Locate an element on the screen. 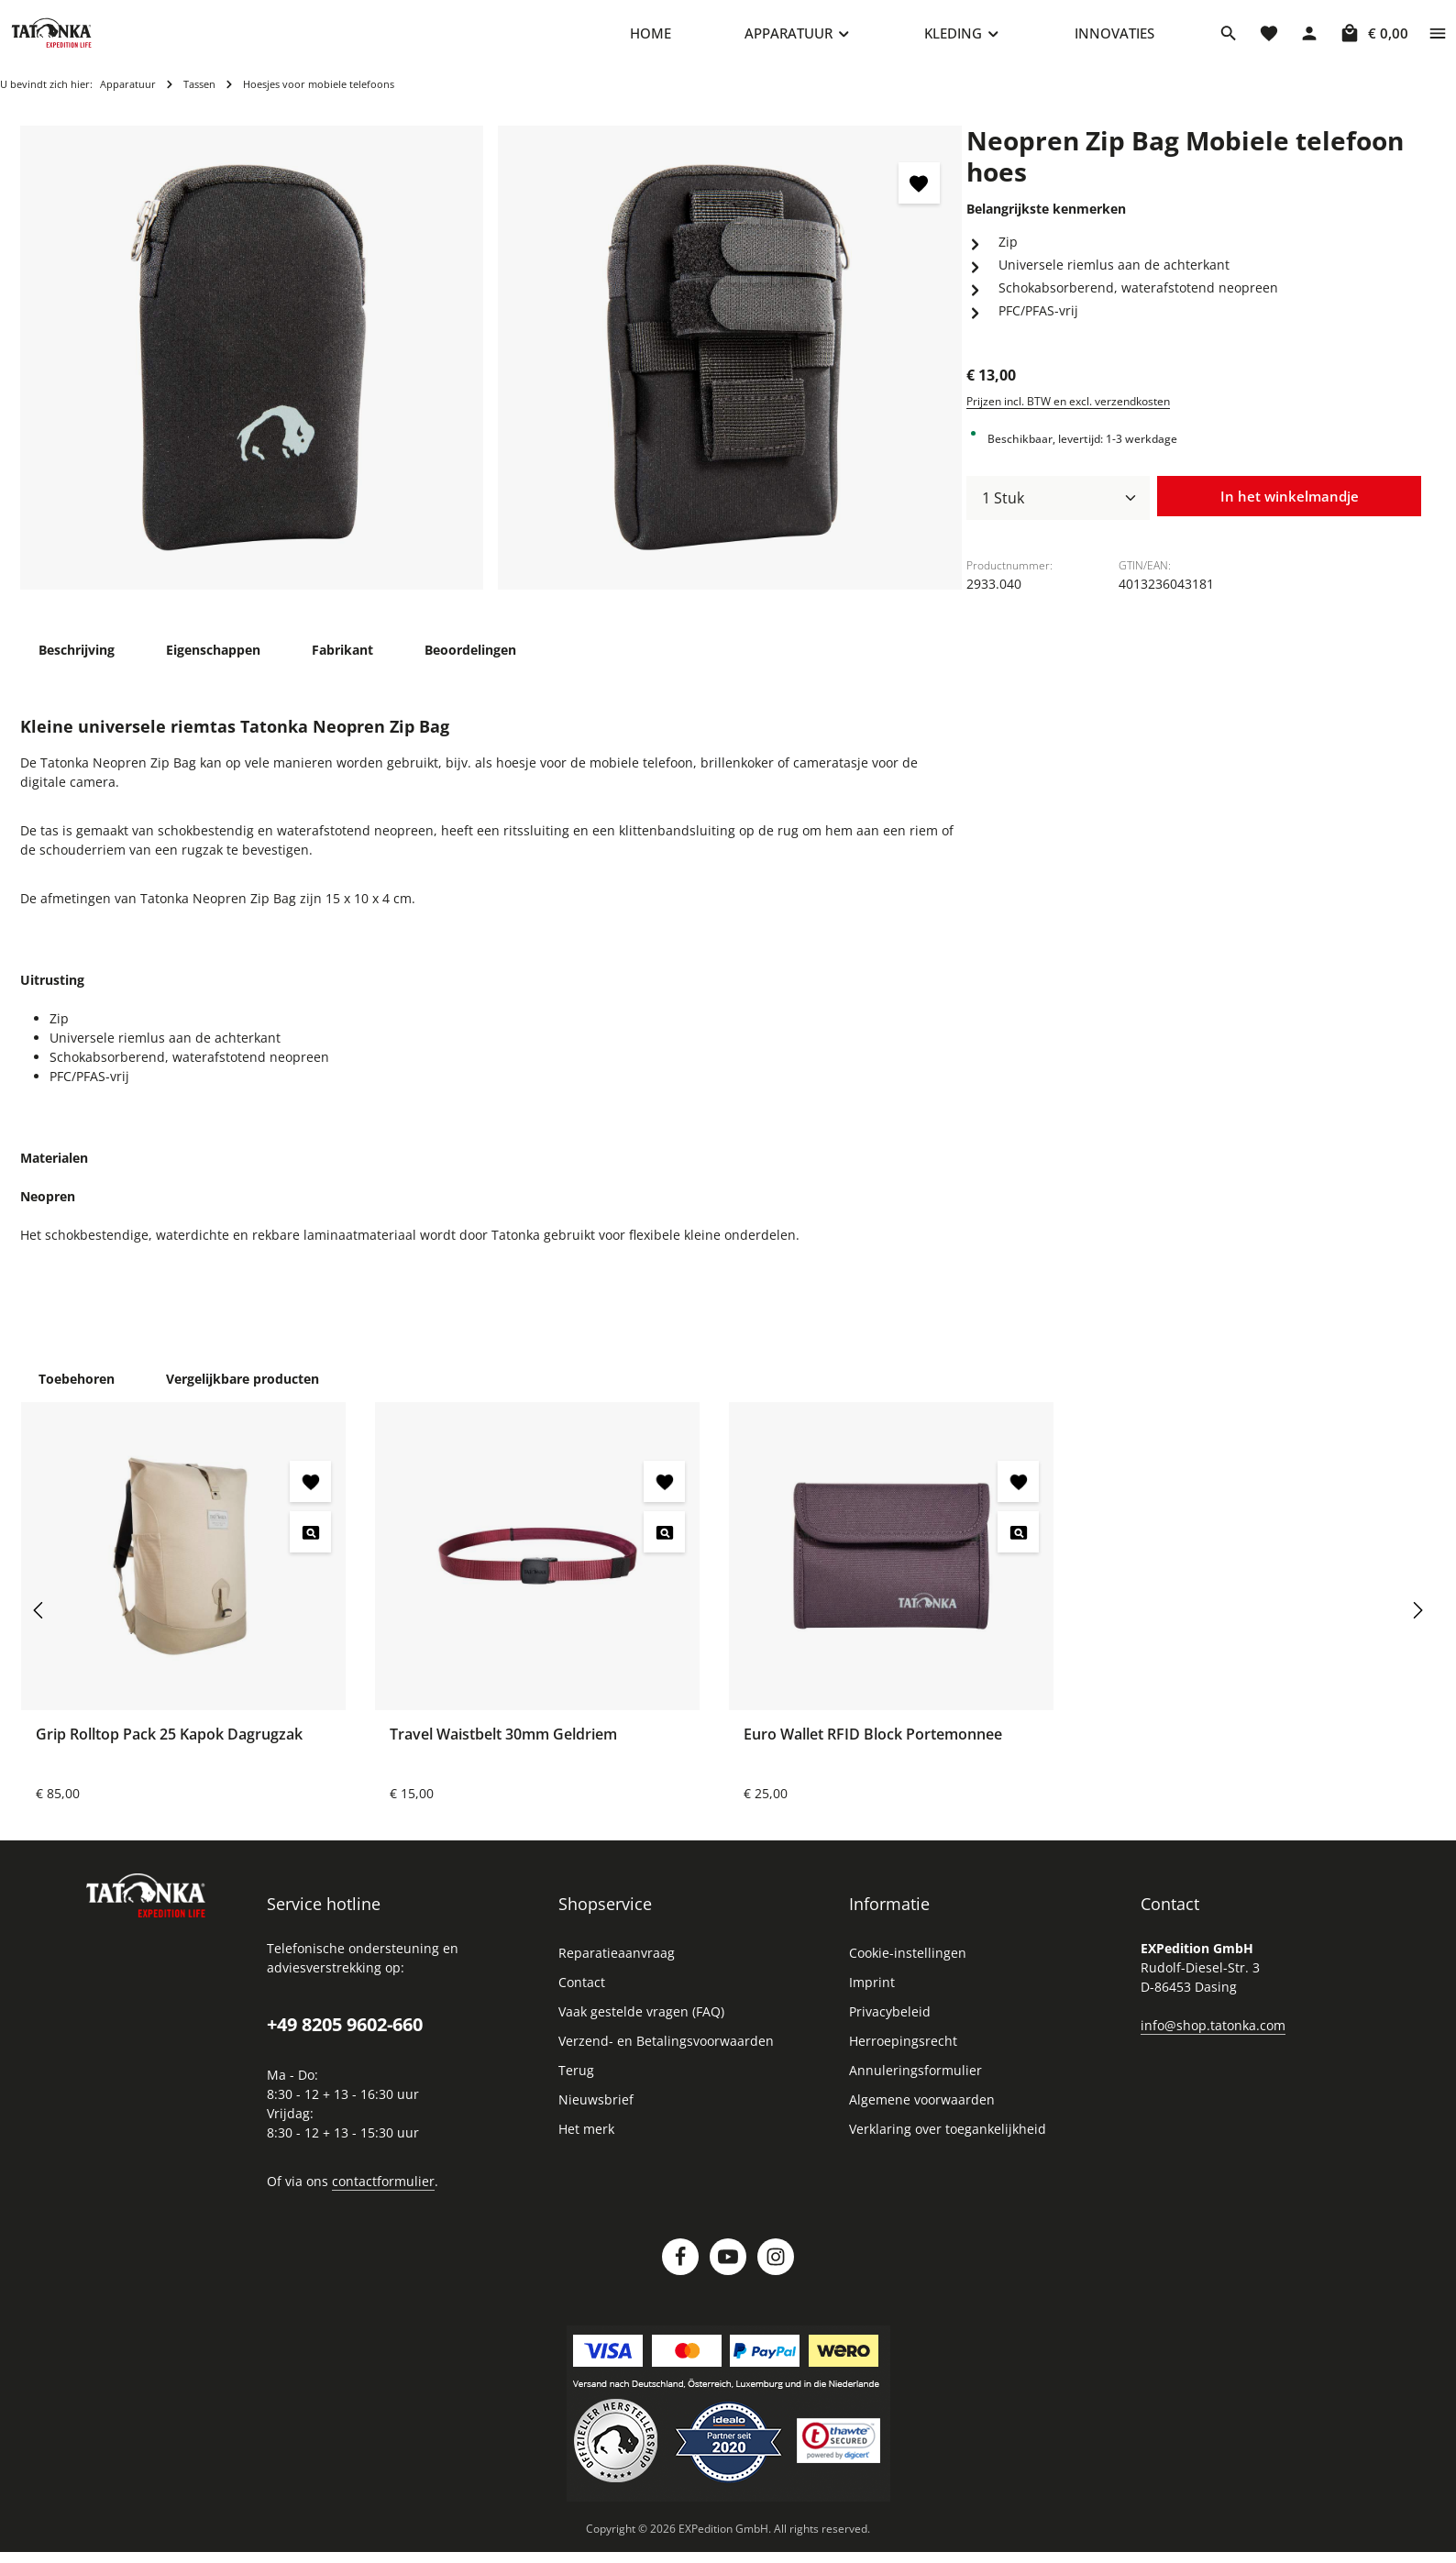  [Volgende] is located at coordinates (1416, 1627).